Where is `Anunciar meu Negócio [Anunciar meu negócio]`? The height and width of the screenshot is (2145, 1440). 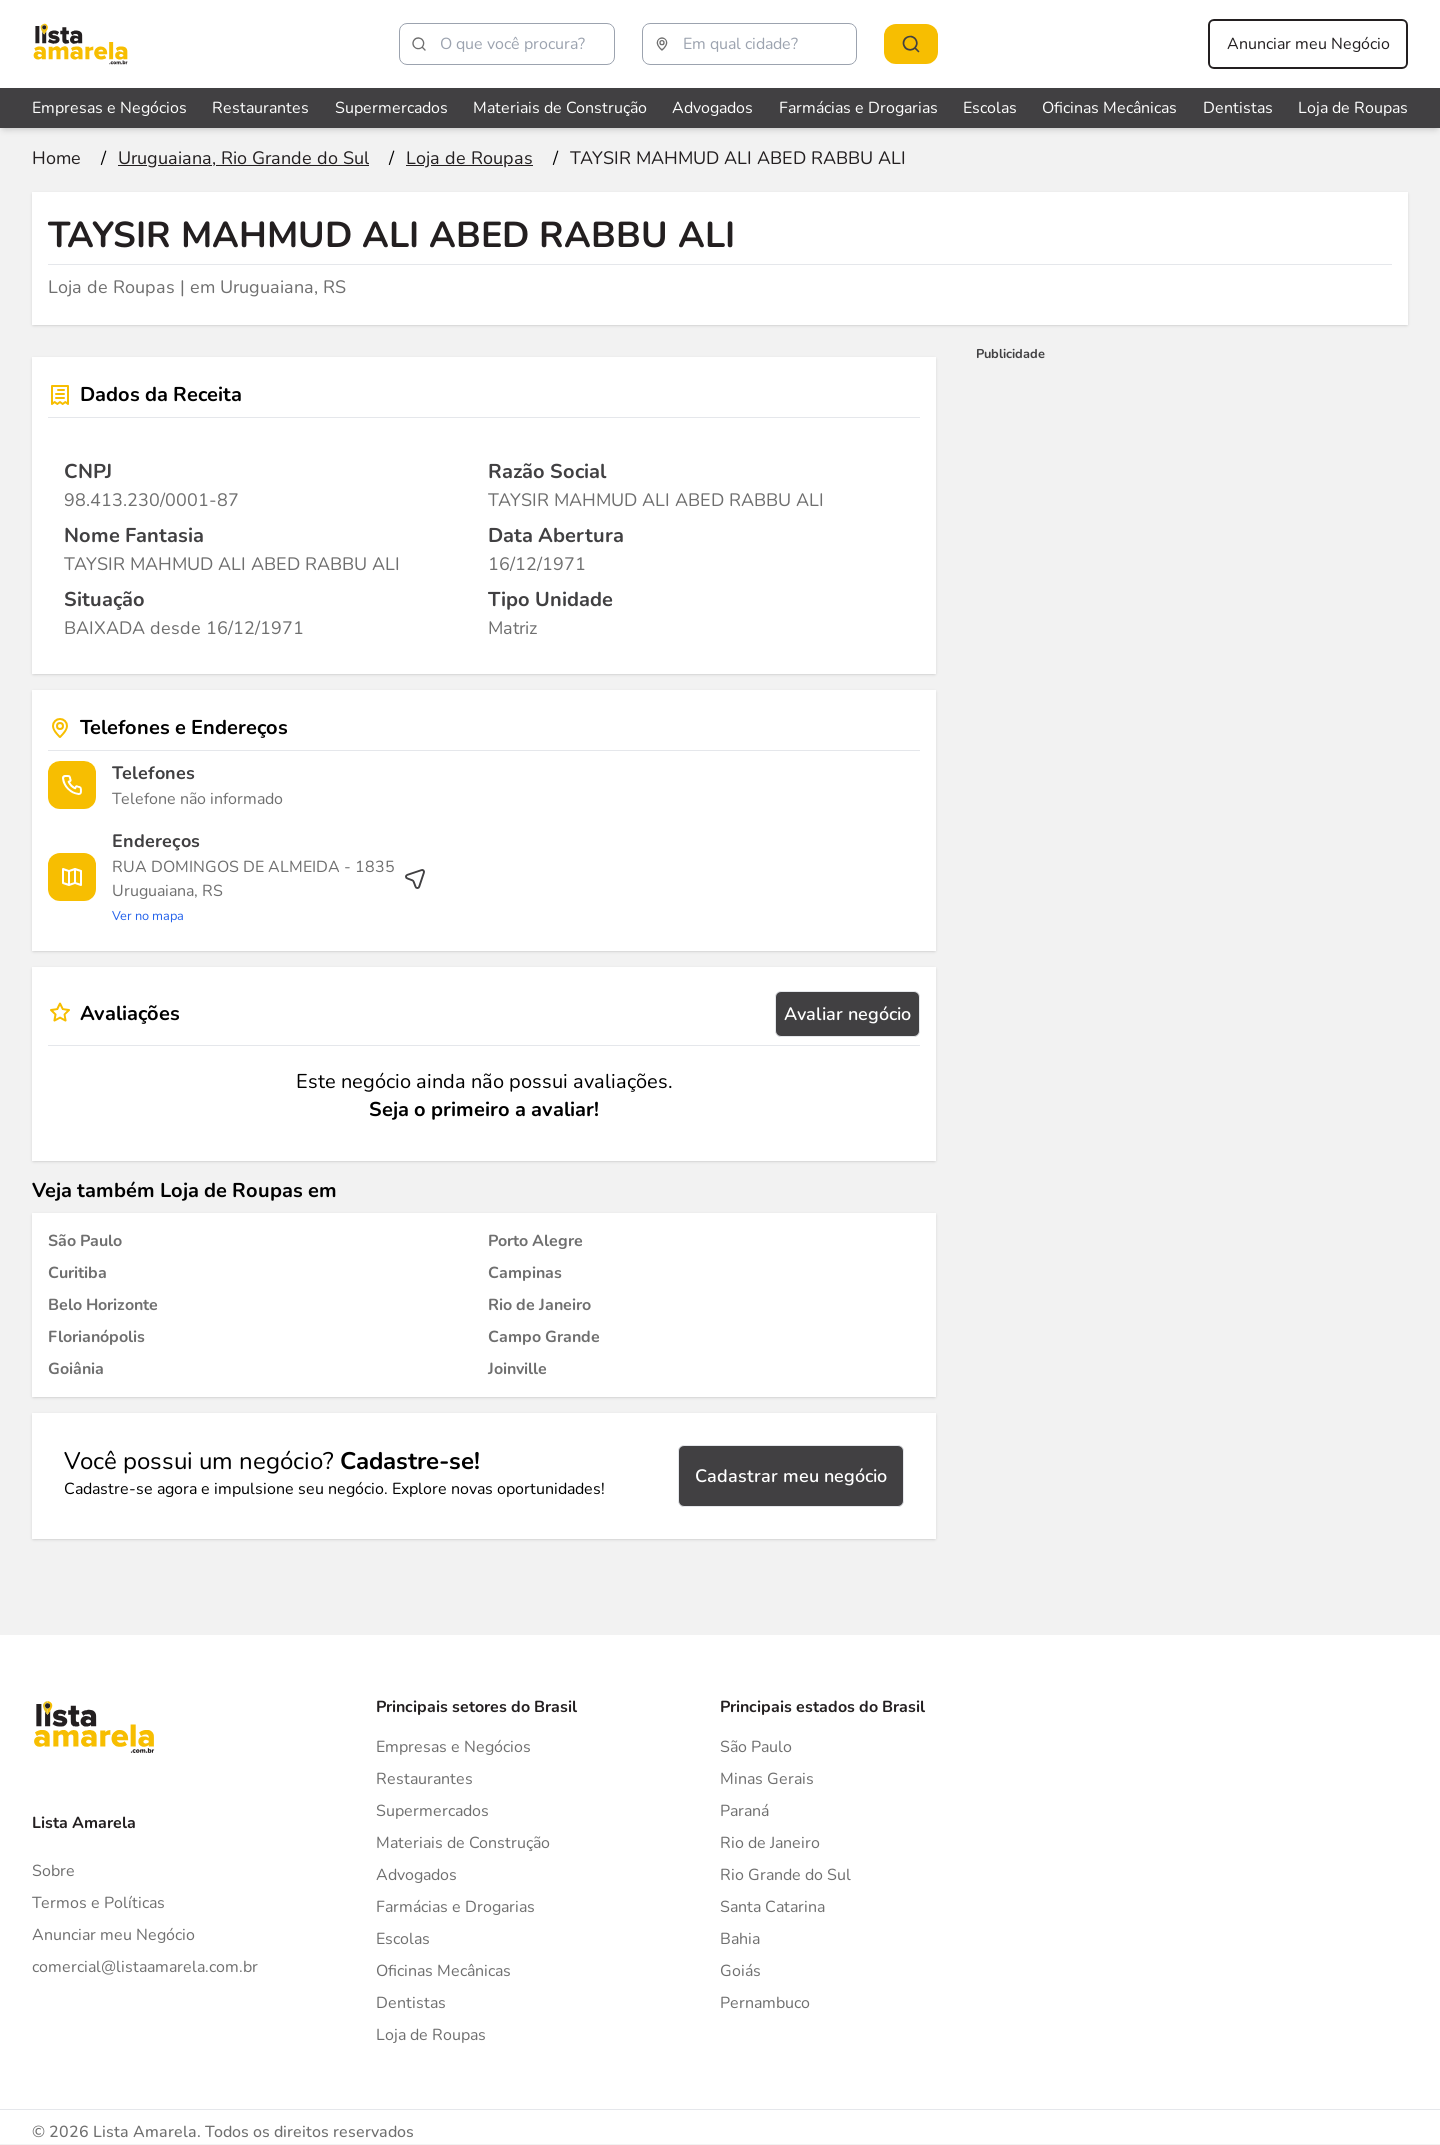
Anunciar meu Negócio [Anunciar meu negócio] is located at coordinates (1308, 44).